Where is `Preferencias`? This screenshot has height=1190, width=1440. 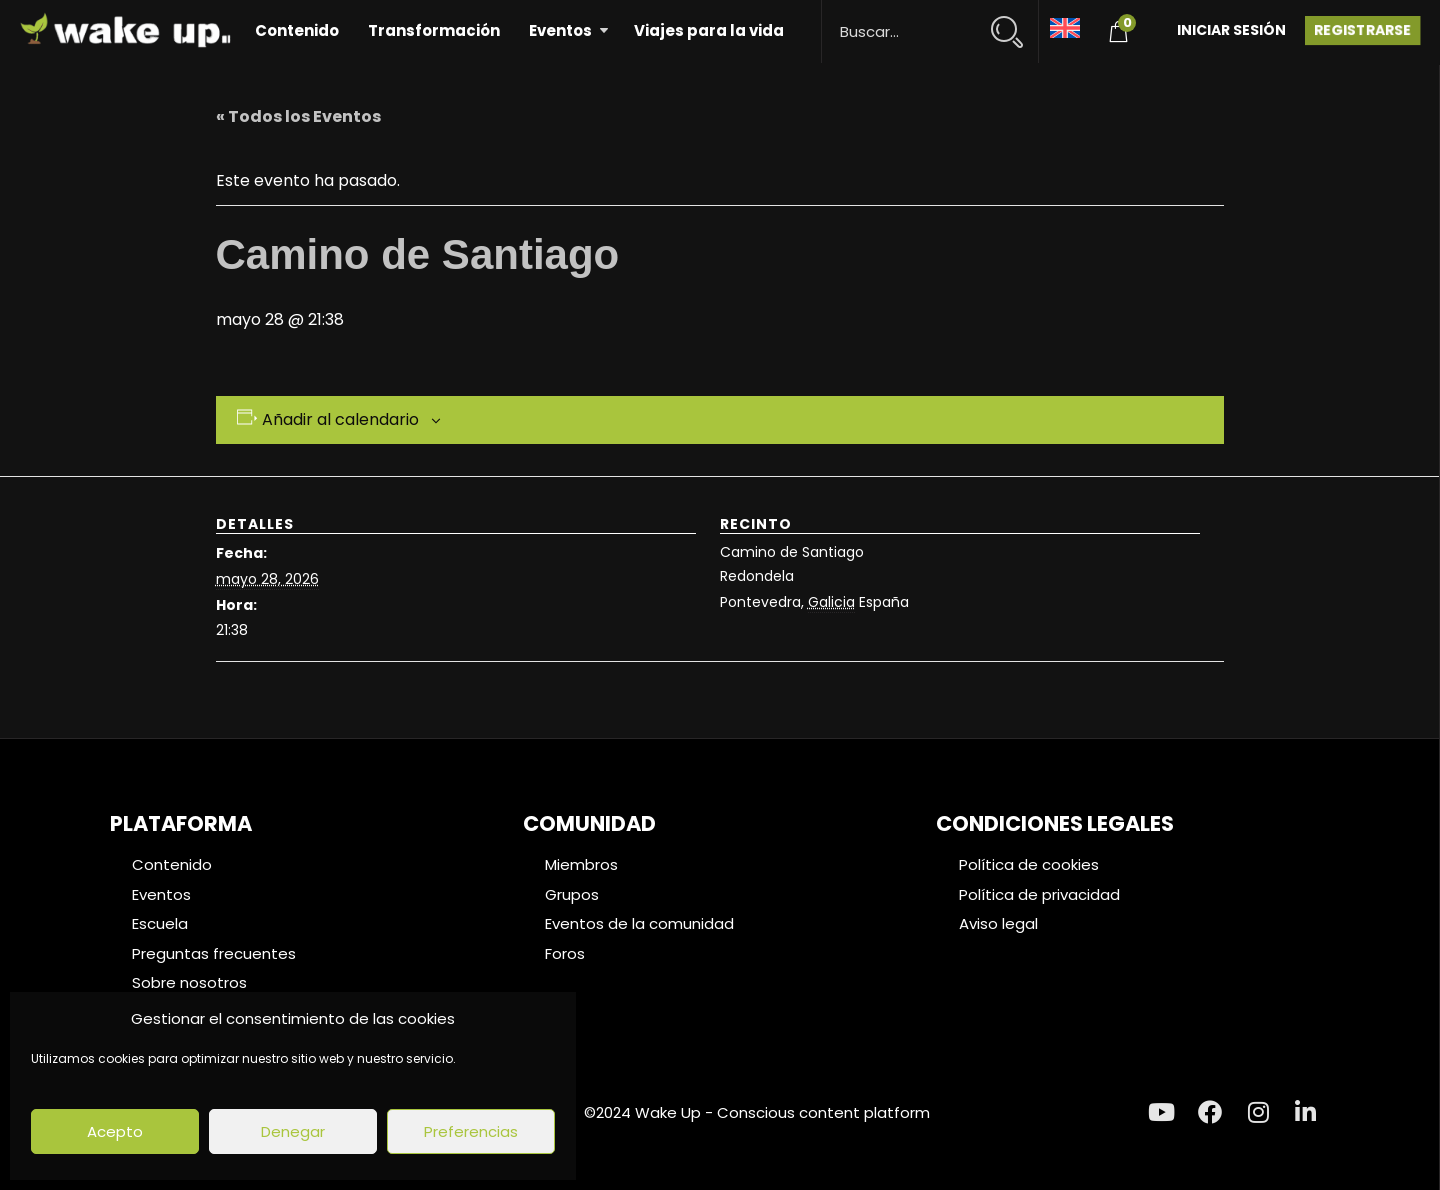 Preferencias is located at coordinates (471, 1131).